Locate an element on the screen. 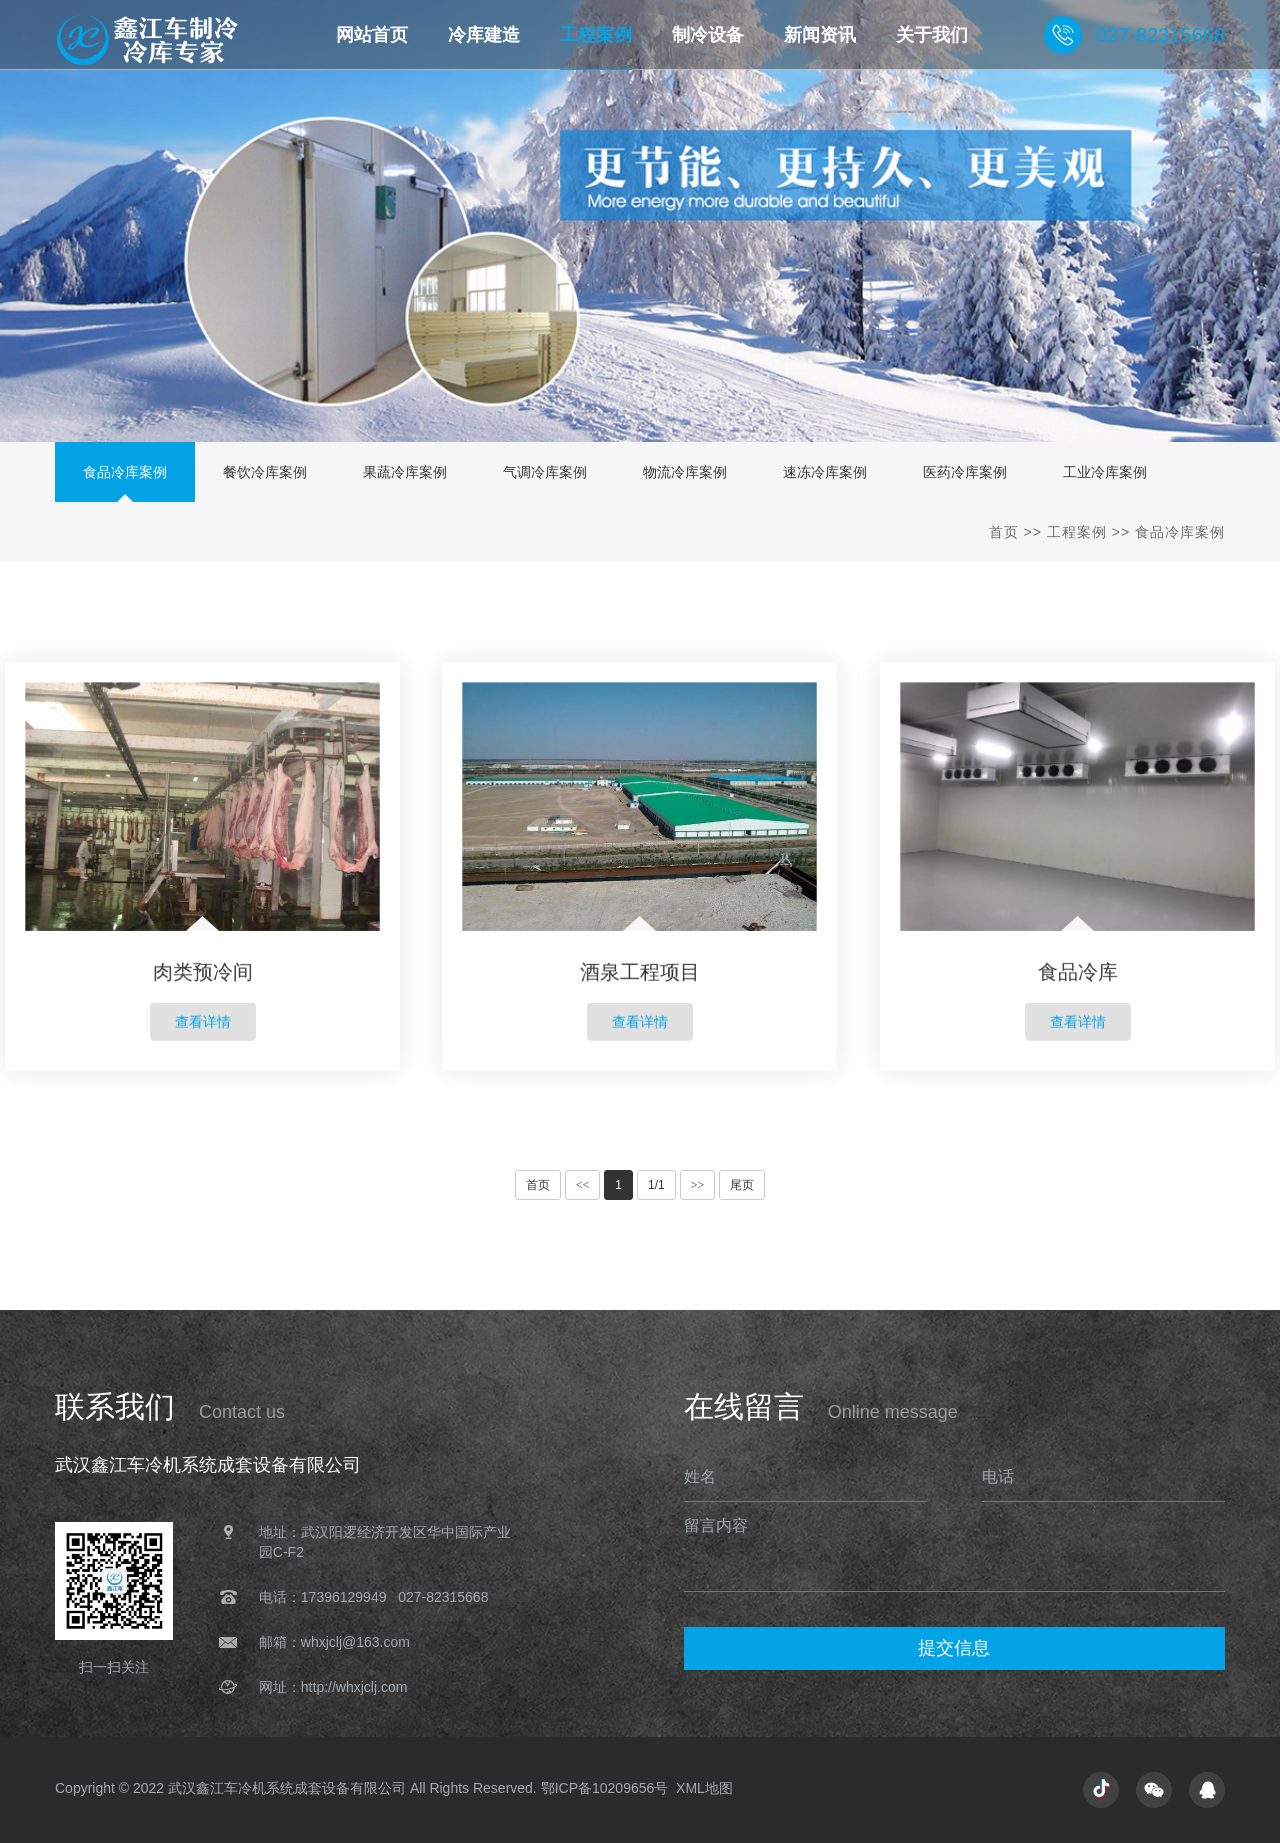  速冻冷库案例 is located at coordinates (825, 472).